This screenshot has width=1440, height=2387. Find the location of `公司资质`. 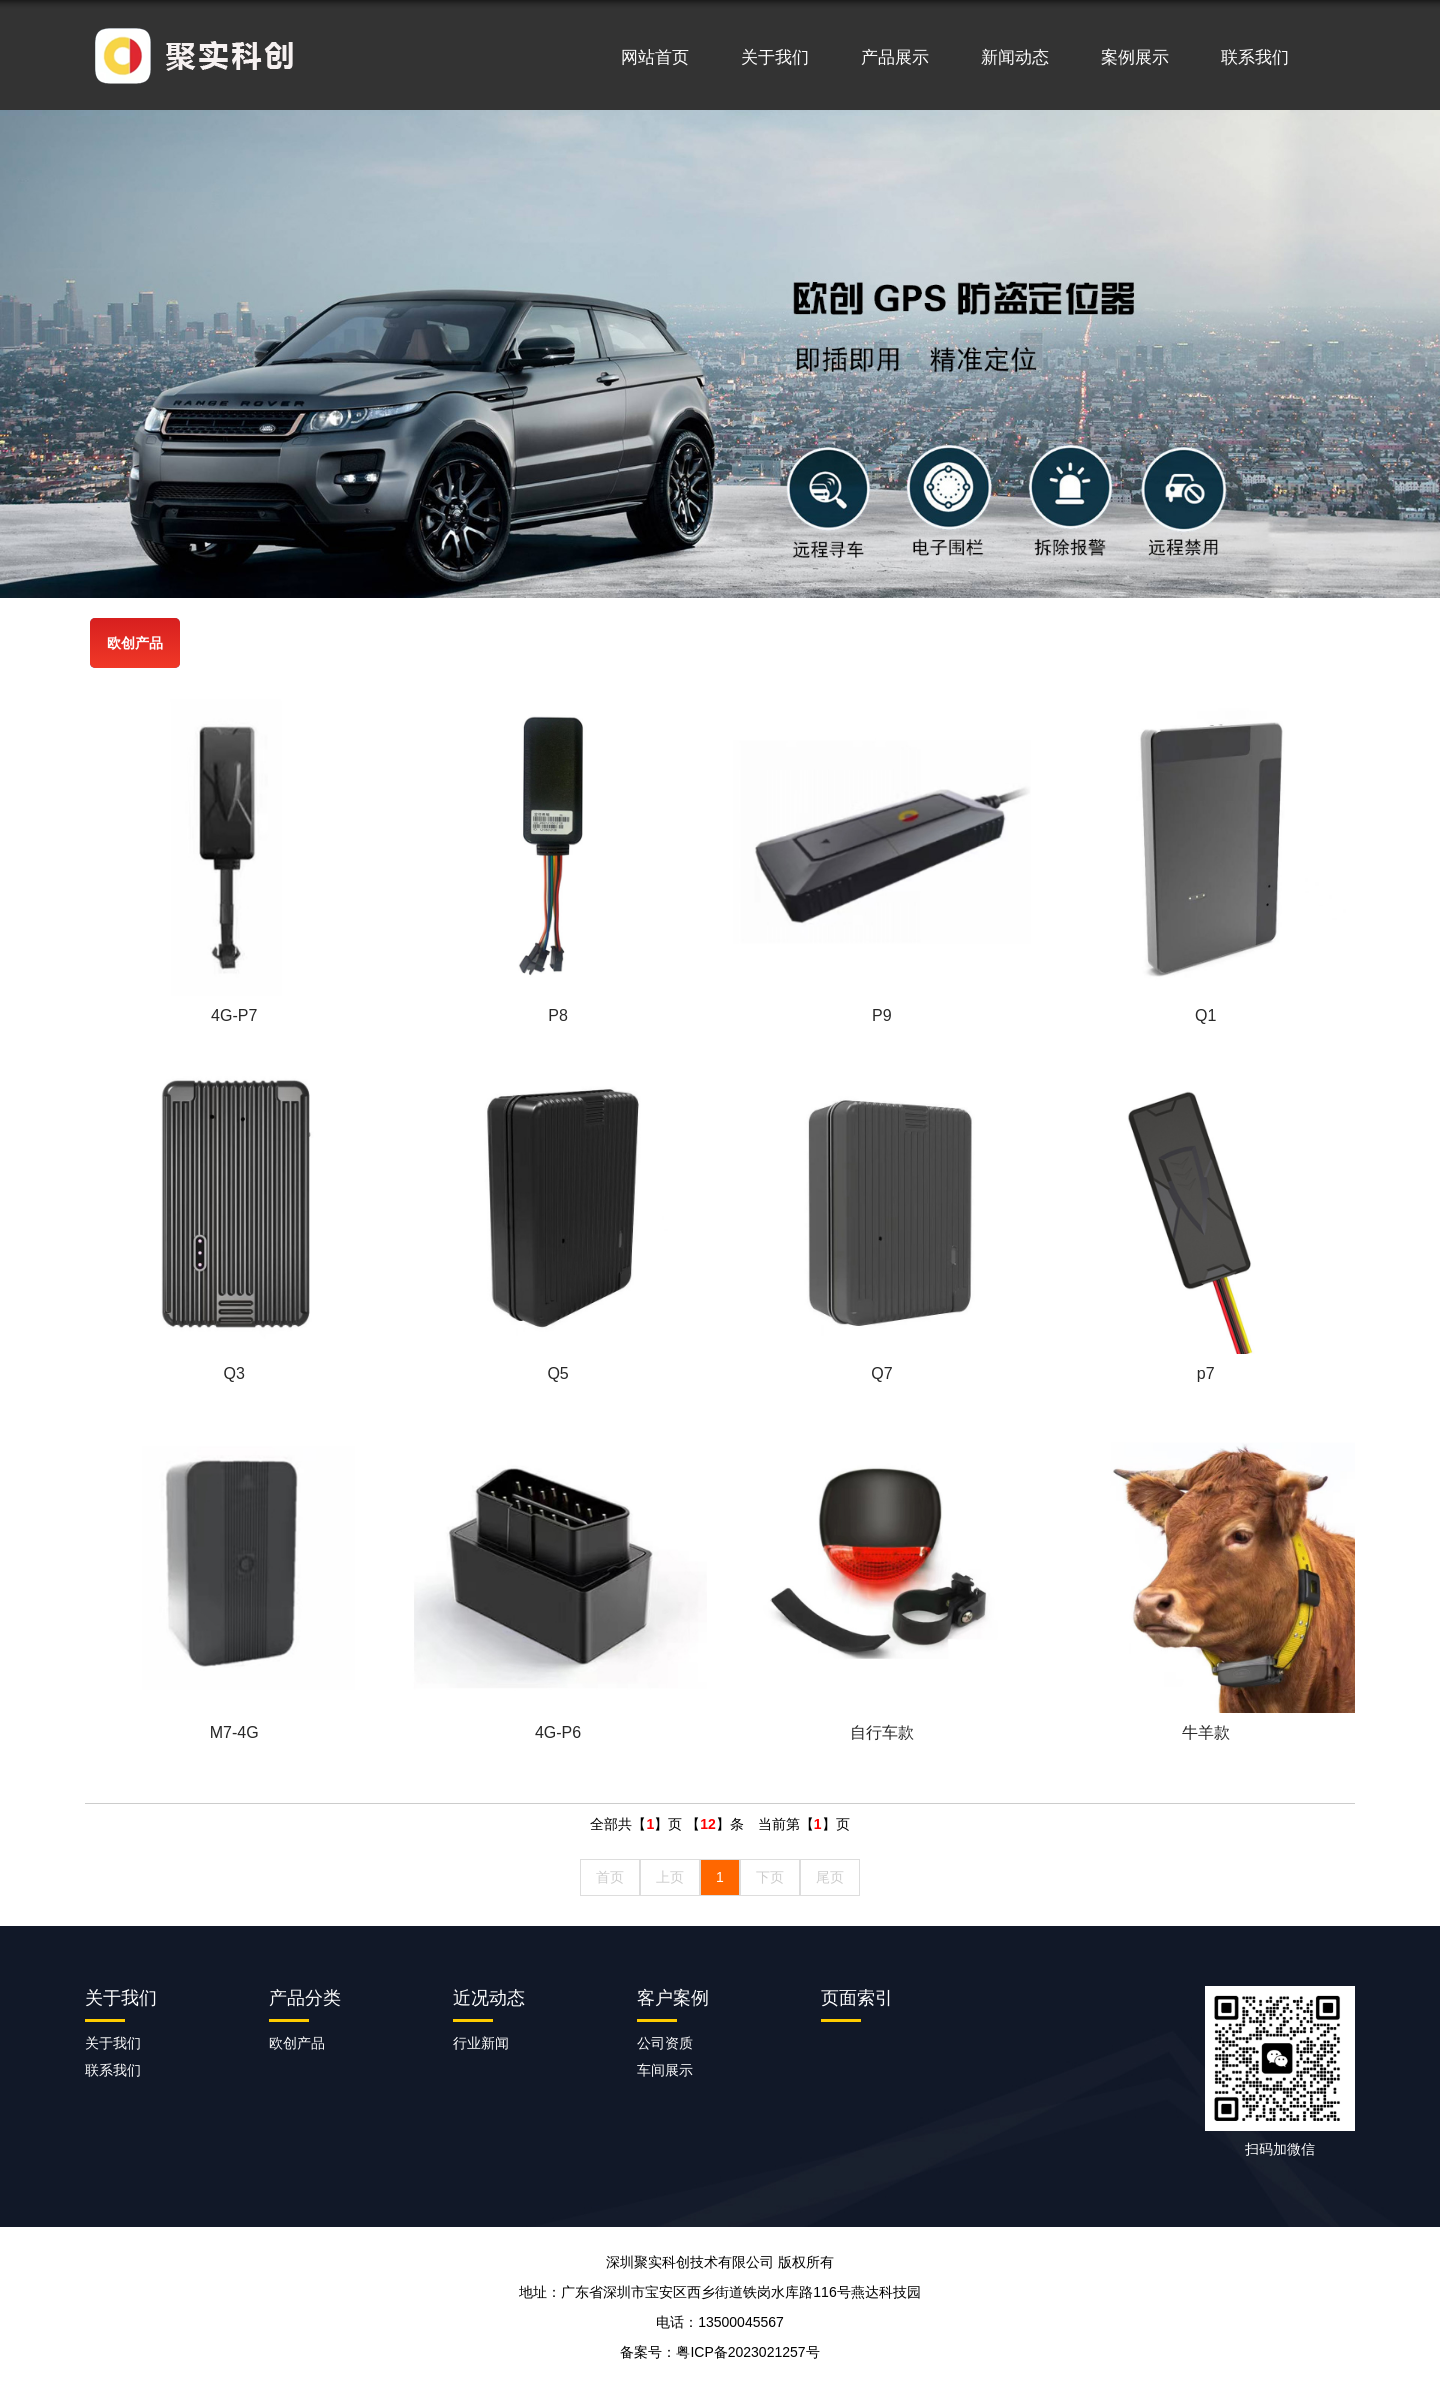

公司资质 is located at coordinates (665, 2043).